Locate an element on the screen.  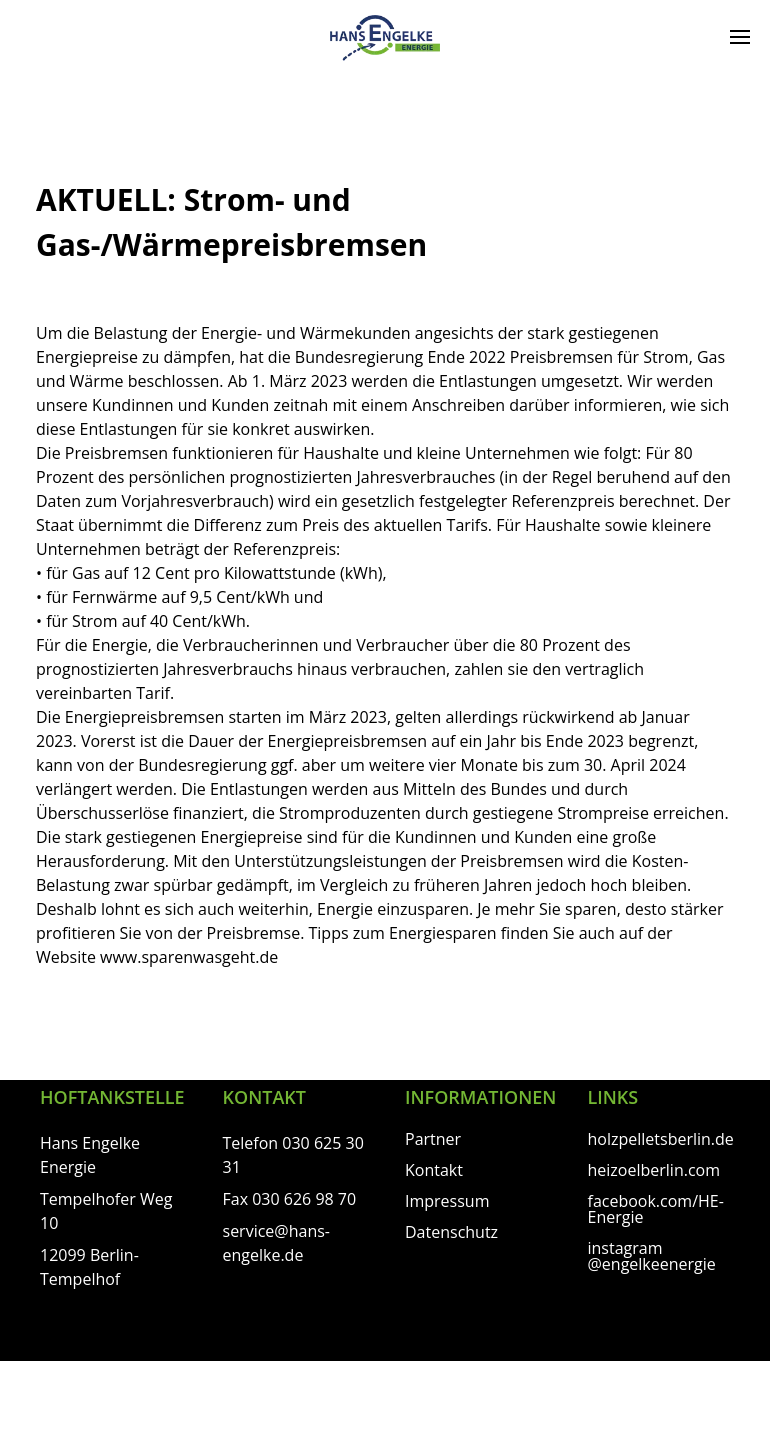
Kontakt is located at coordinates (434, 1170).